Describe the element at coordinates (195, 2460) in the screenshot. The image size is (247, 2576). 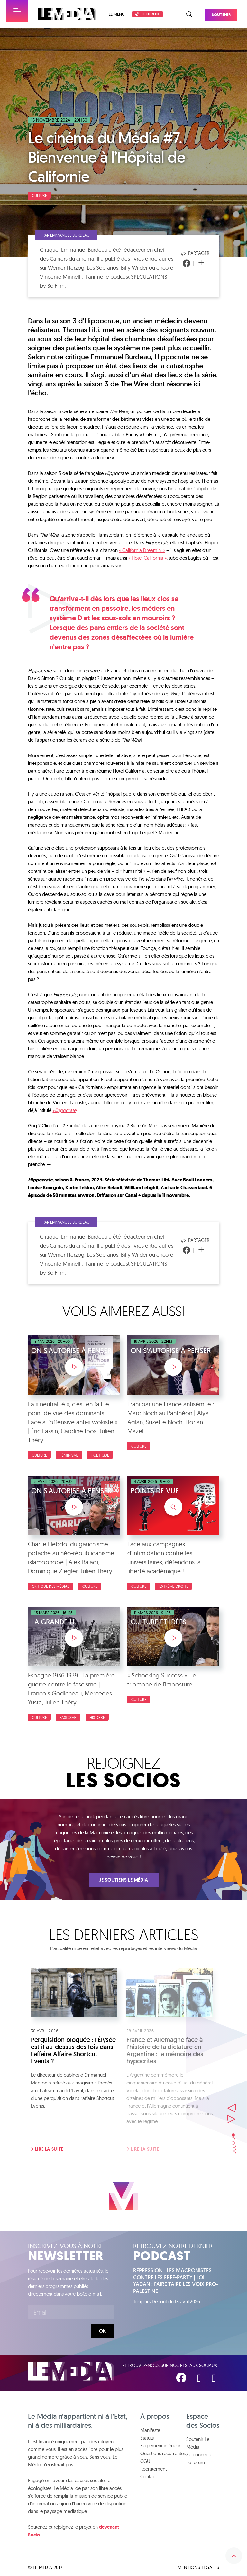
I see `Le forum` at that location.